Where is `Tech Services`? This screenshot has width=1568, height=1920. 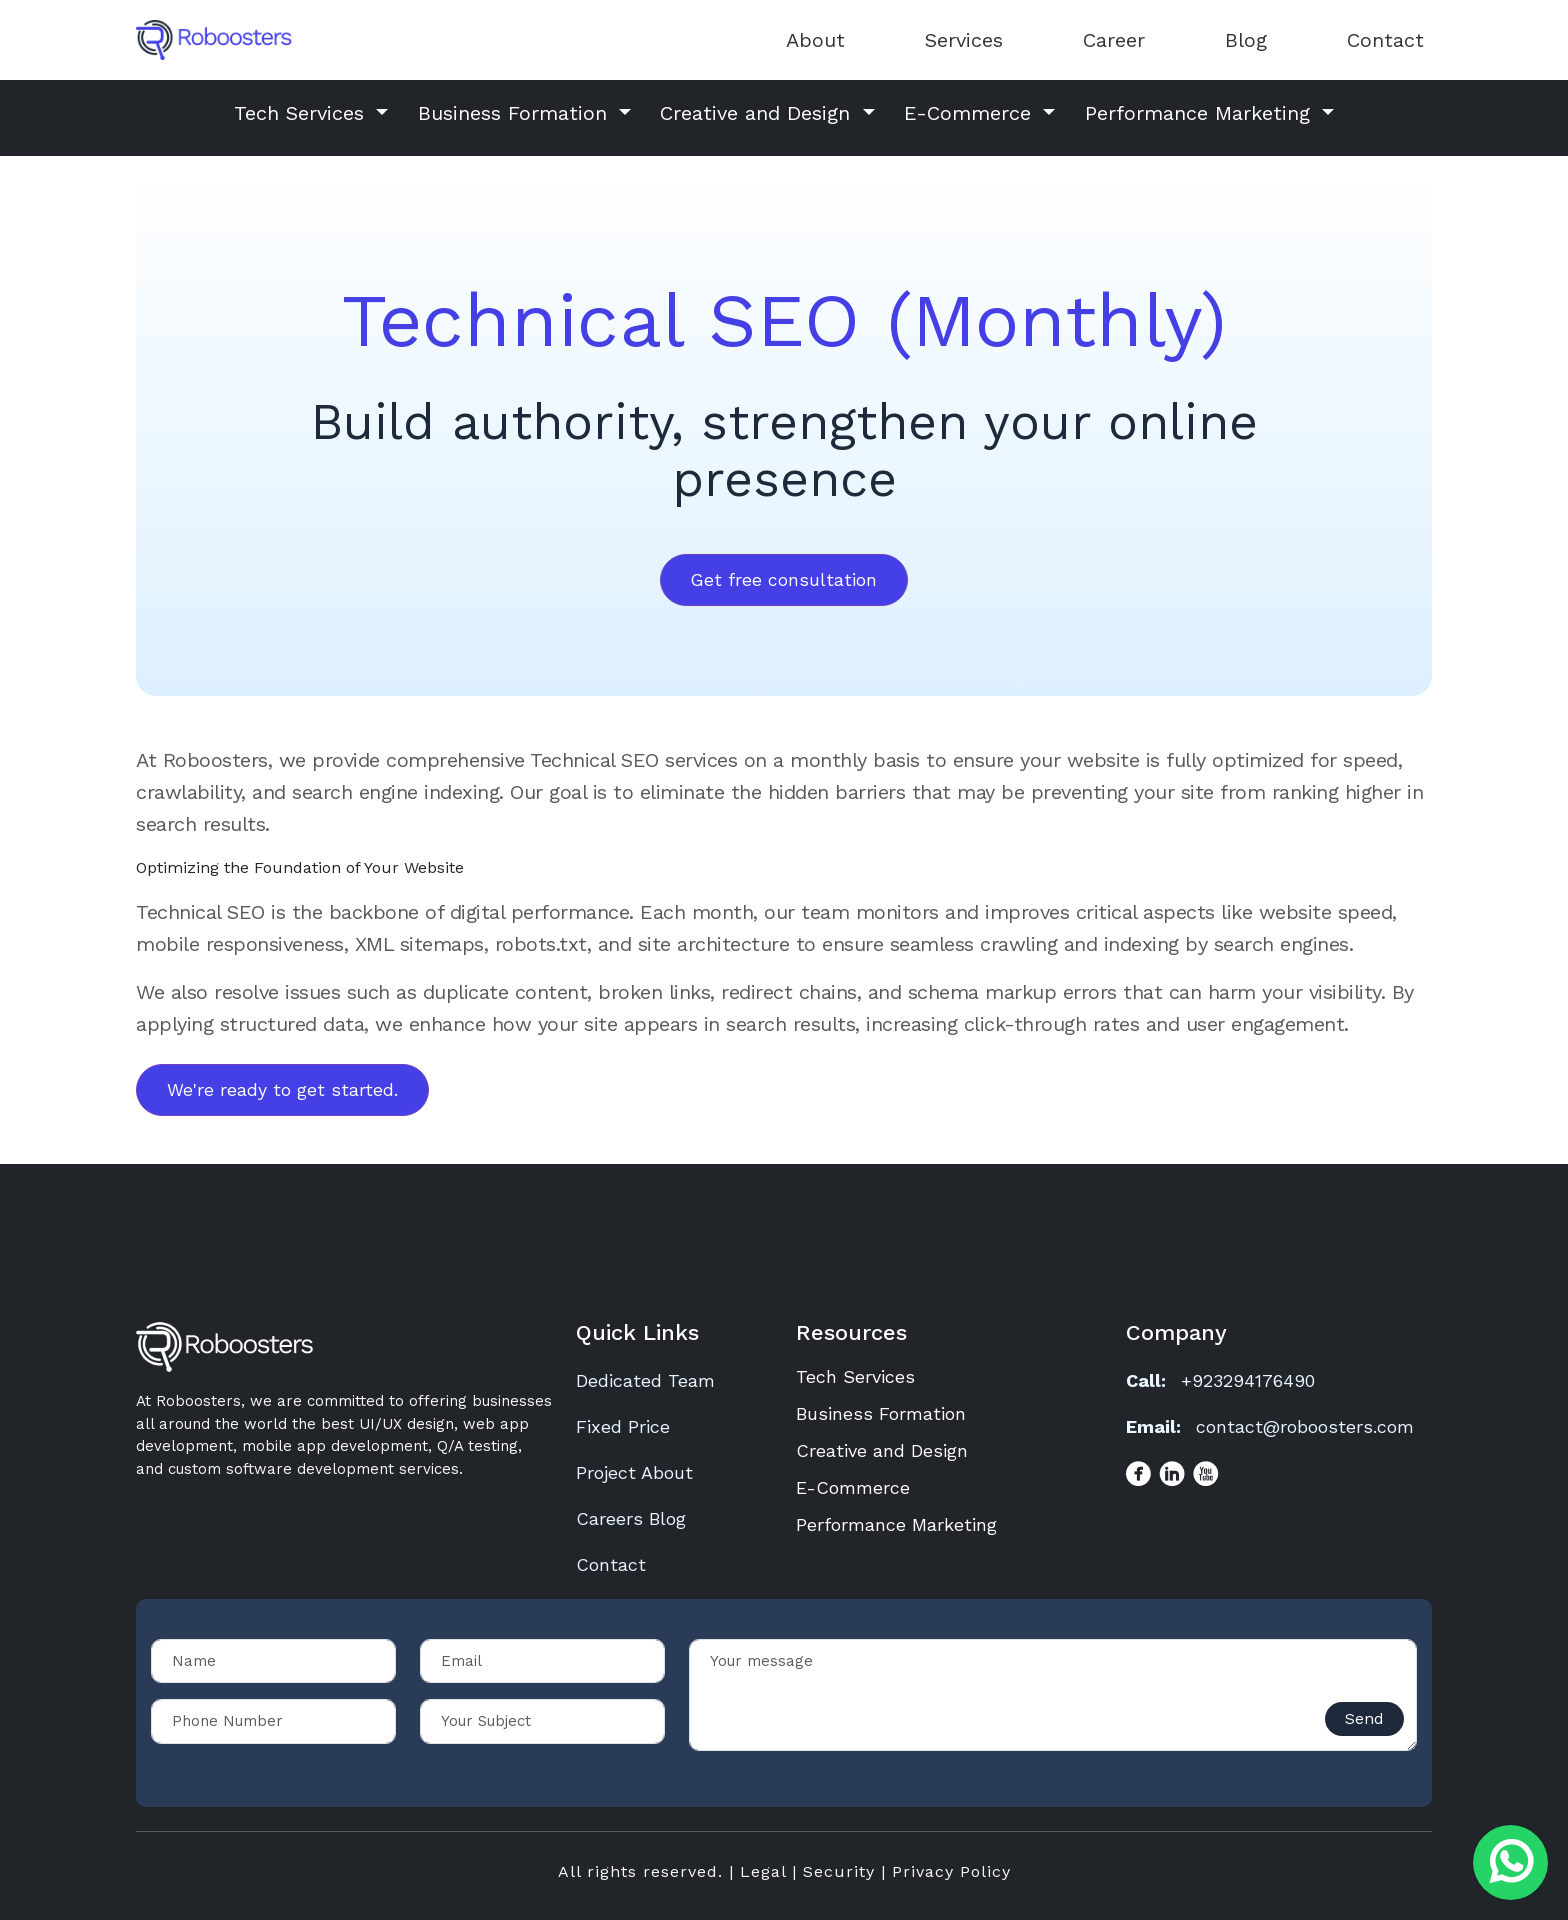
Tech Services is located at coordinates (855, 1376).